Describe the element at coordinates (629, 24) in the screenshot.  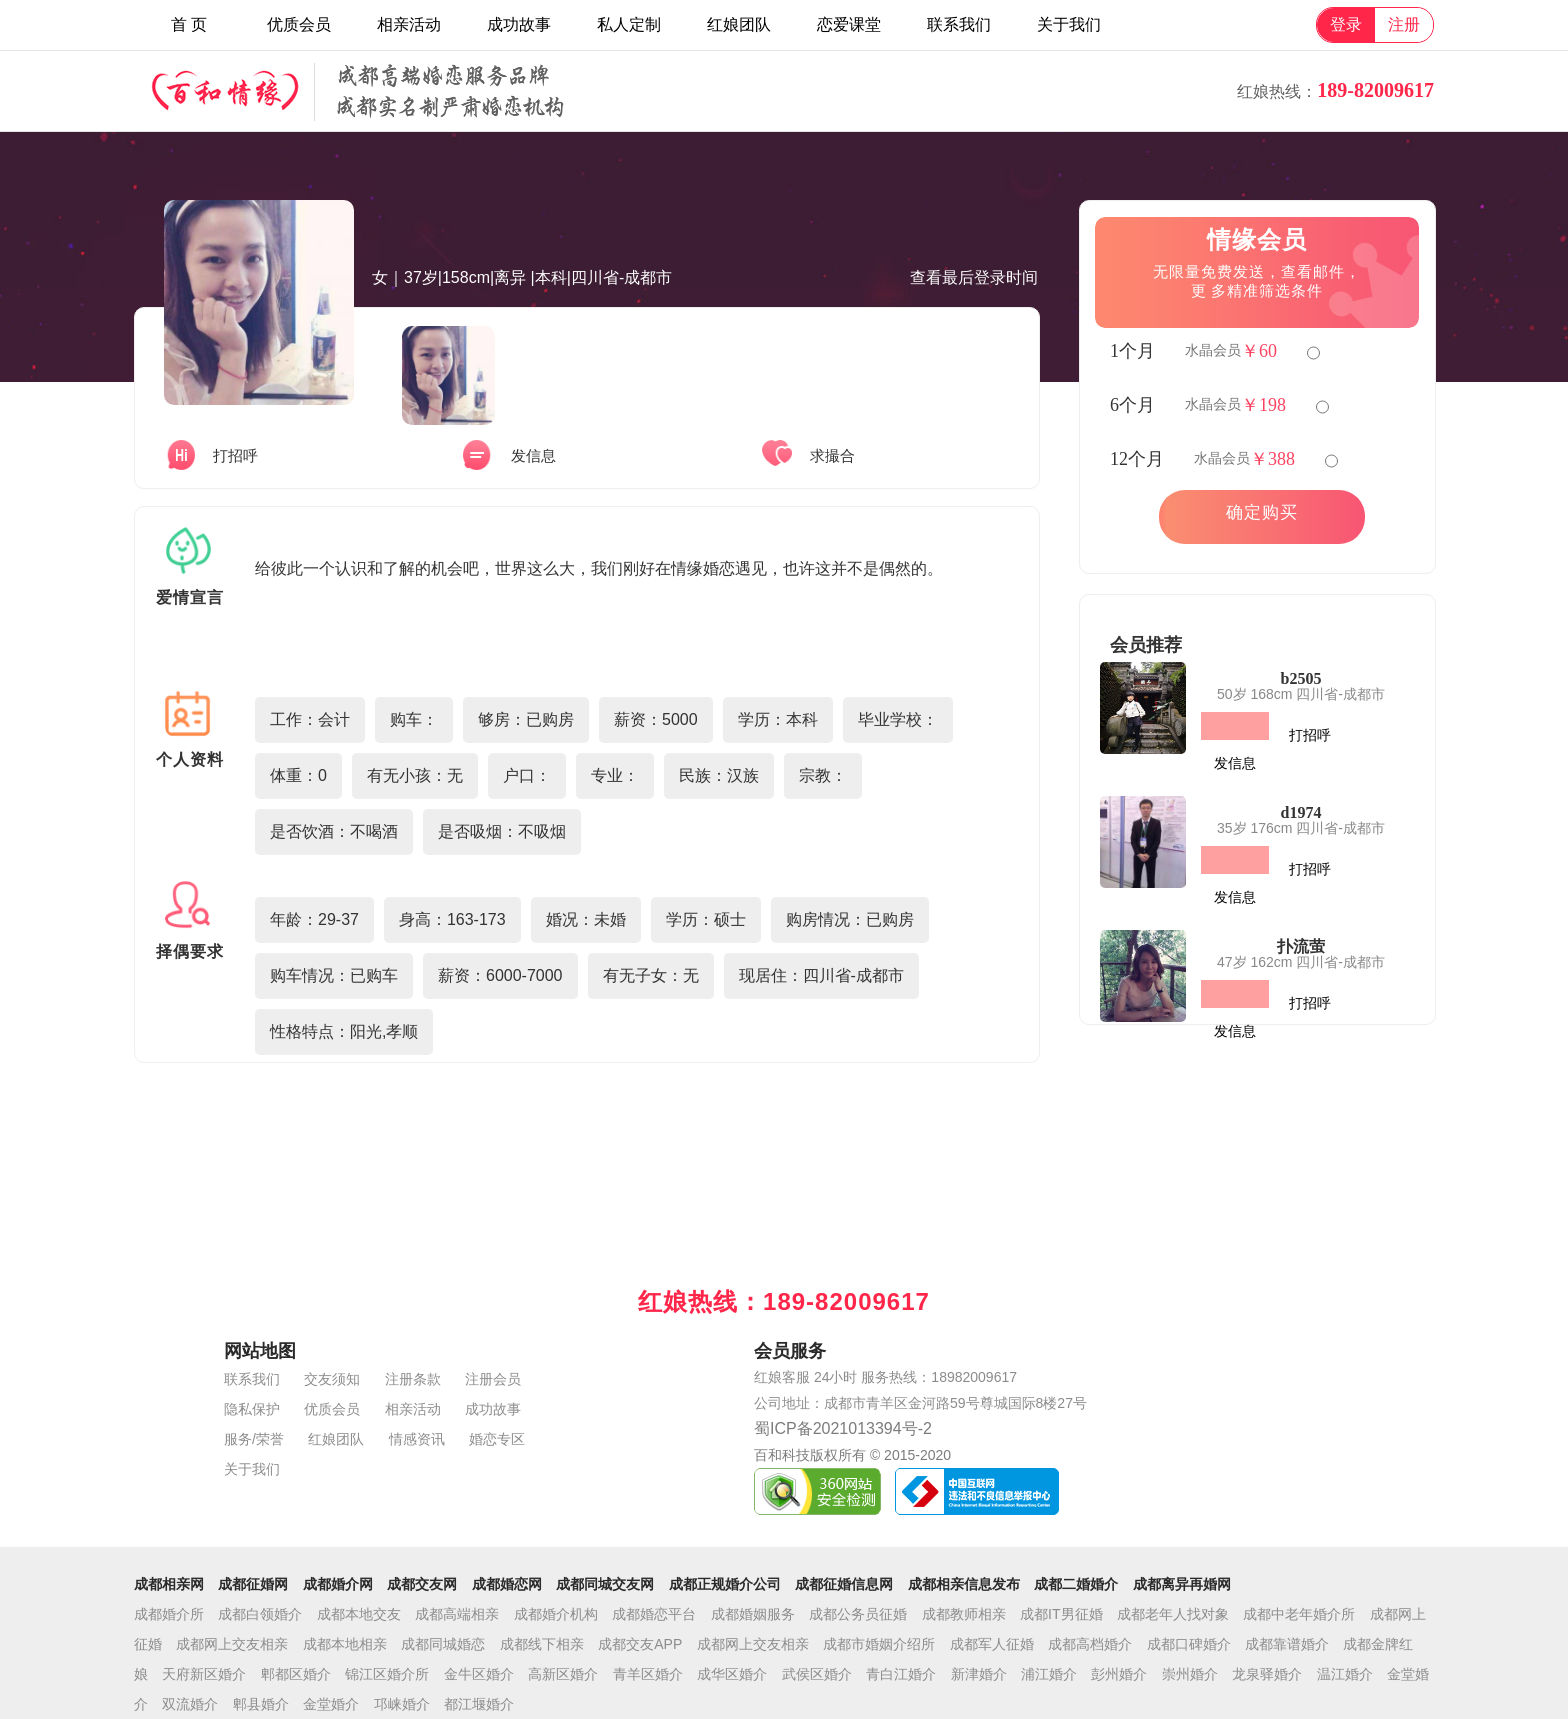
I see `私人定制` at that location.